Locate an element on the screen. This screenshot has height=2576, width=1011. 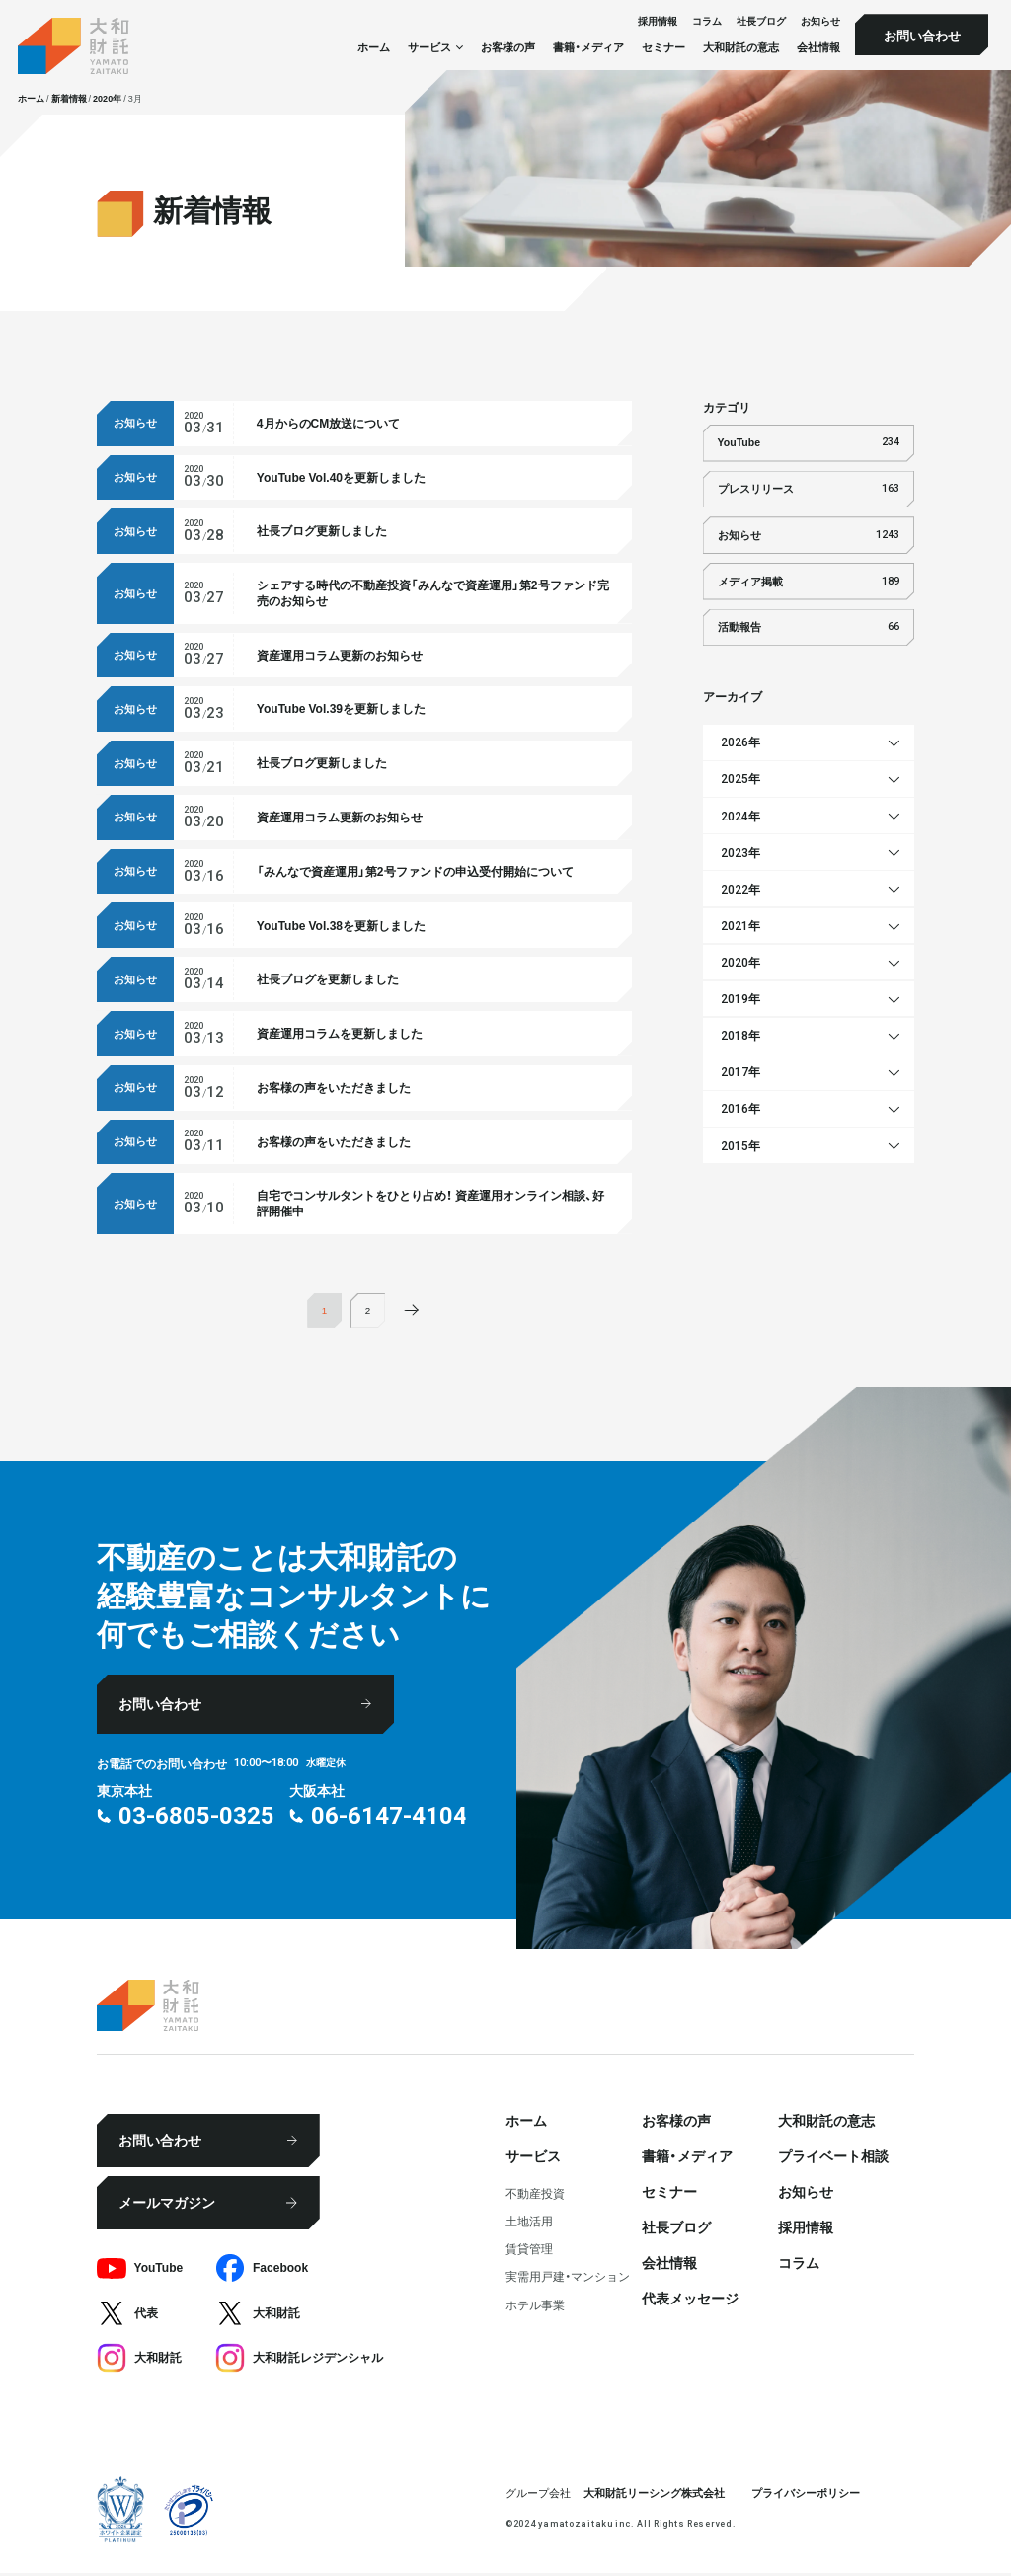
会社情報 is located at coordinates (818, 46).